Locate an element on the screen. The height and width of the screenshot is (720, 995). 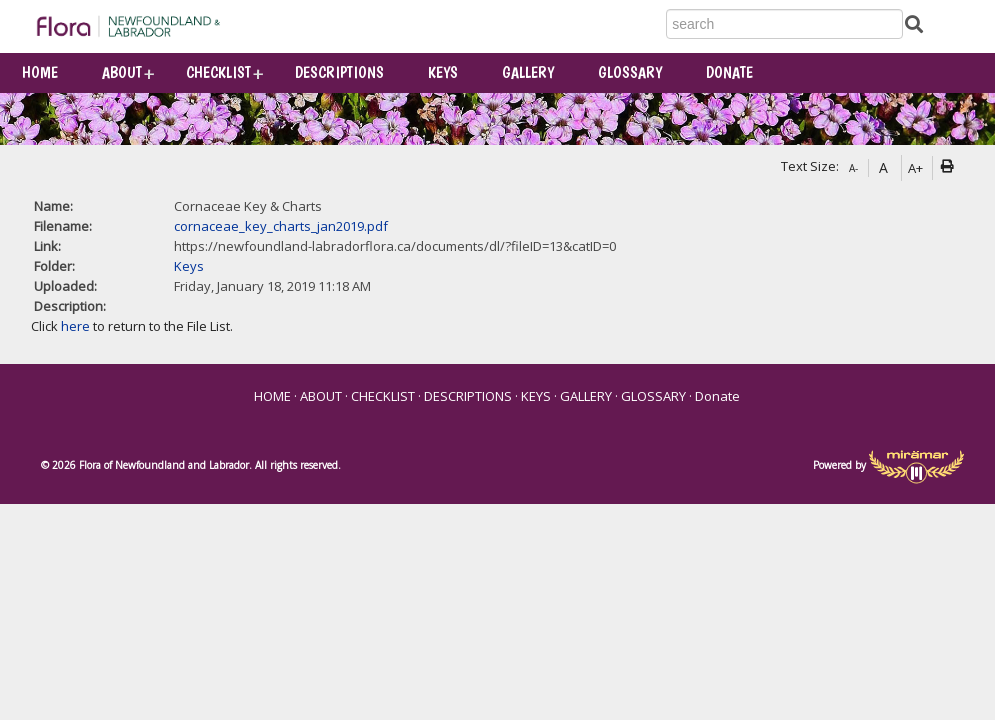
GALLERY is located at coordinates (528, 72).